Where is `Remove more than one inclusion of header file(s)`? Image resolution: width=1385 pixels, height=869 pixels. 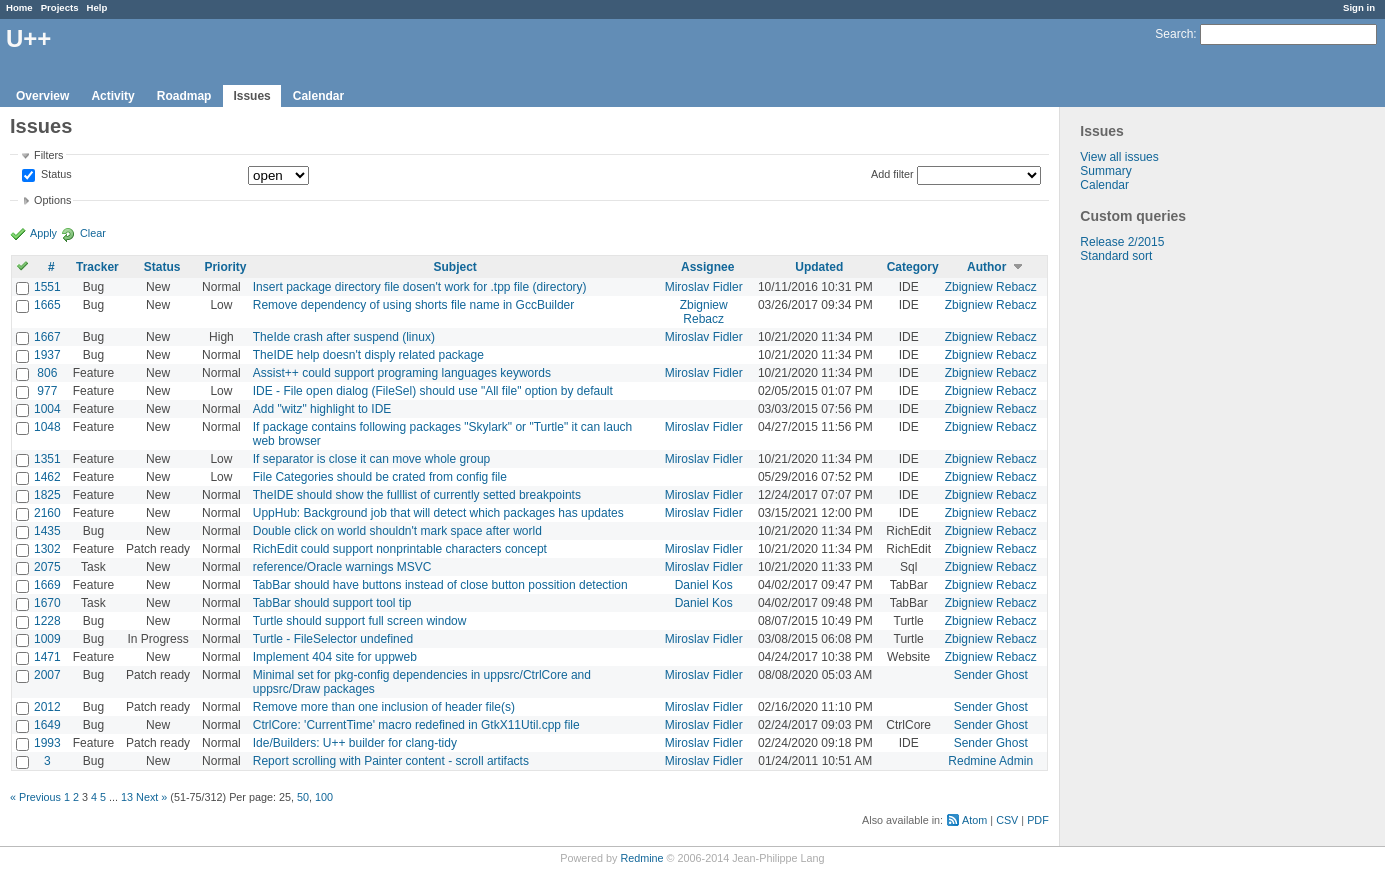 Remove more than one inclusion of header file(s) is located at coordinates (384, 707).